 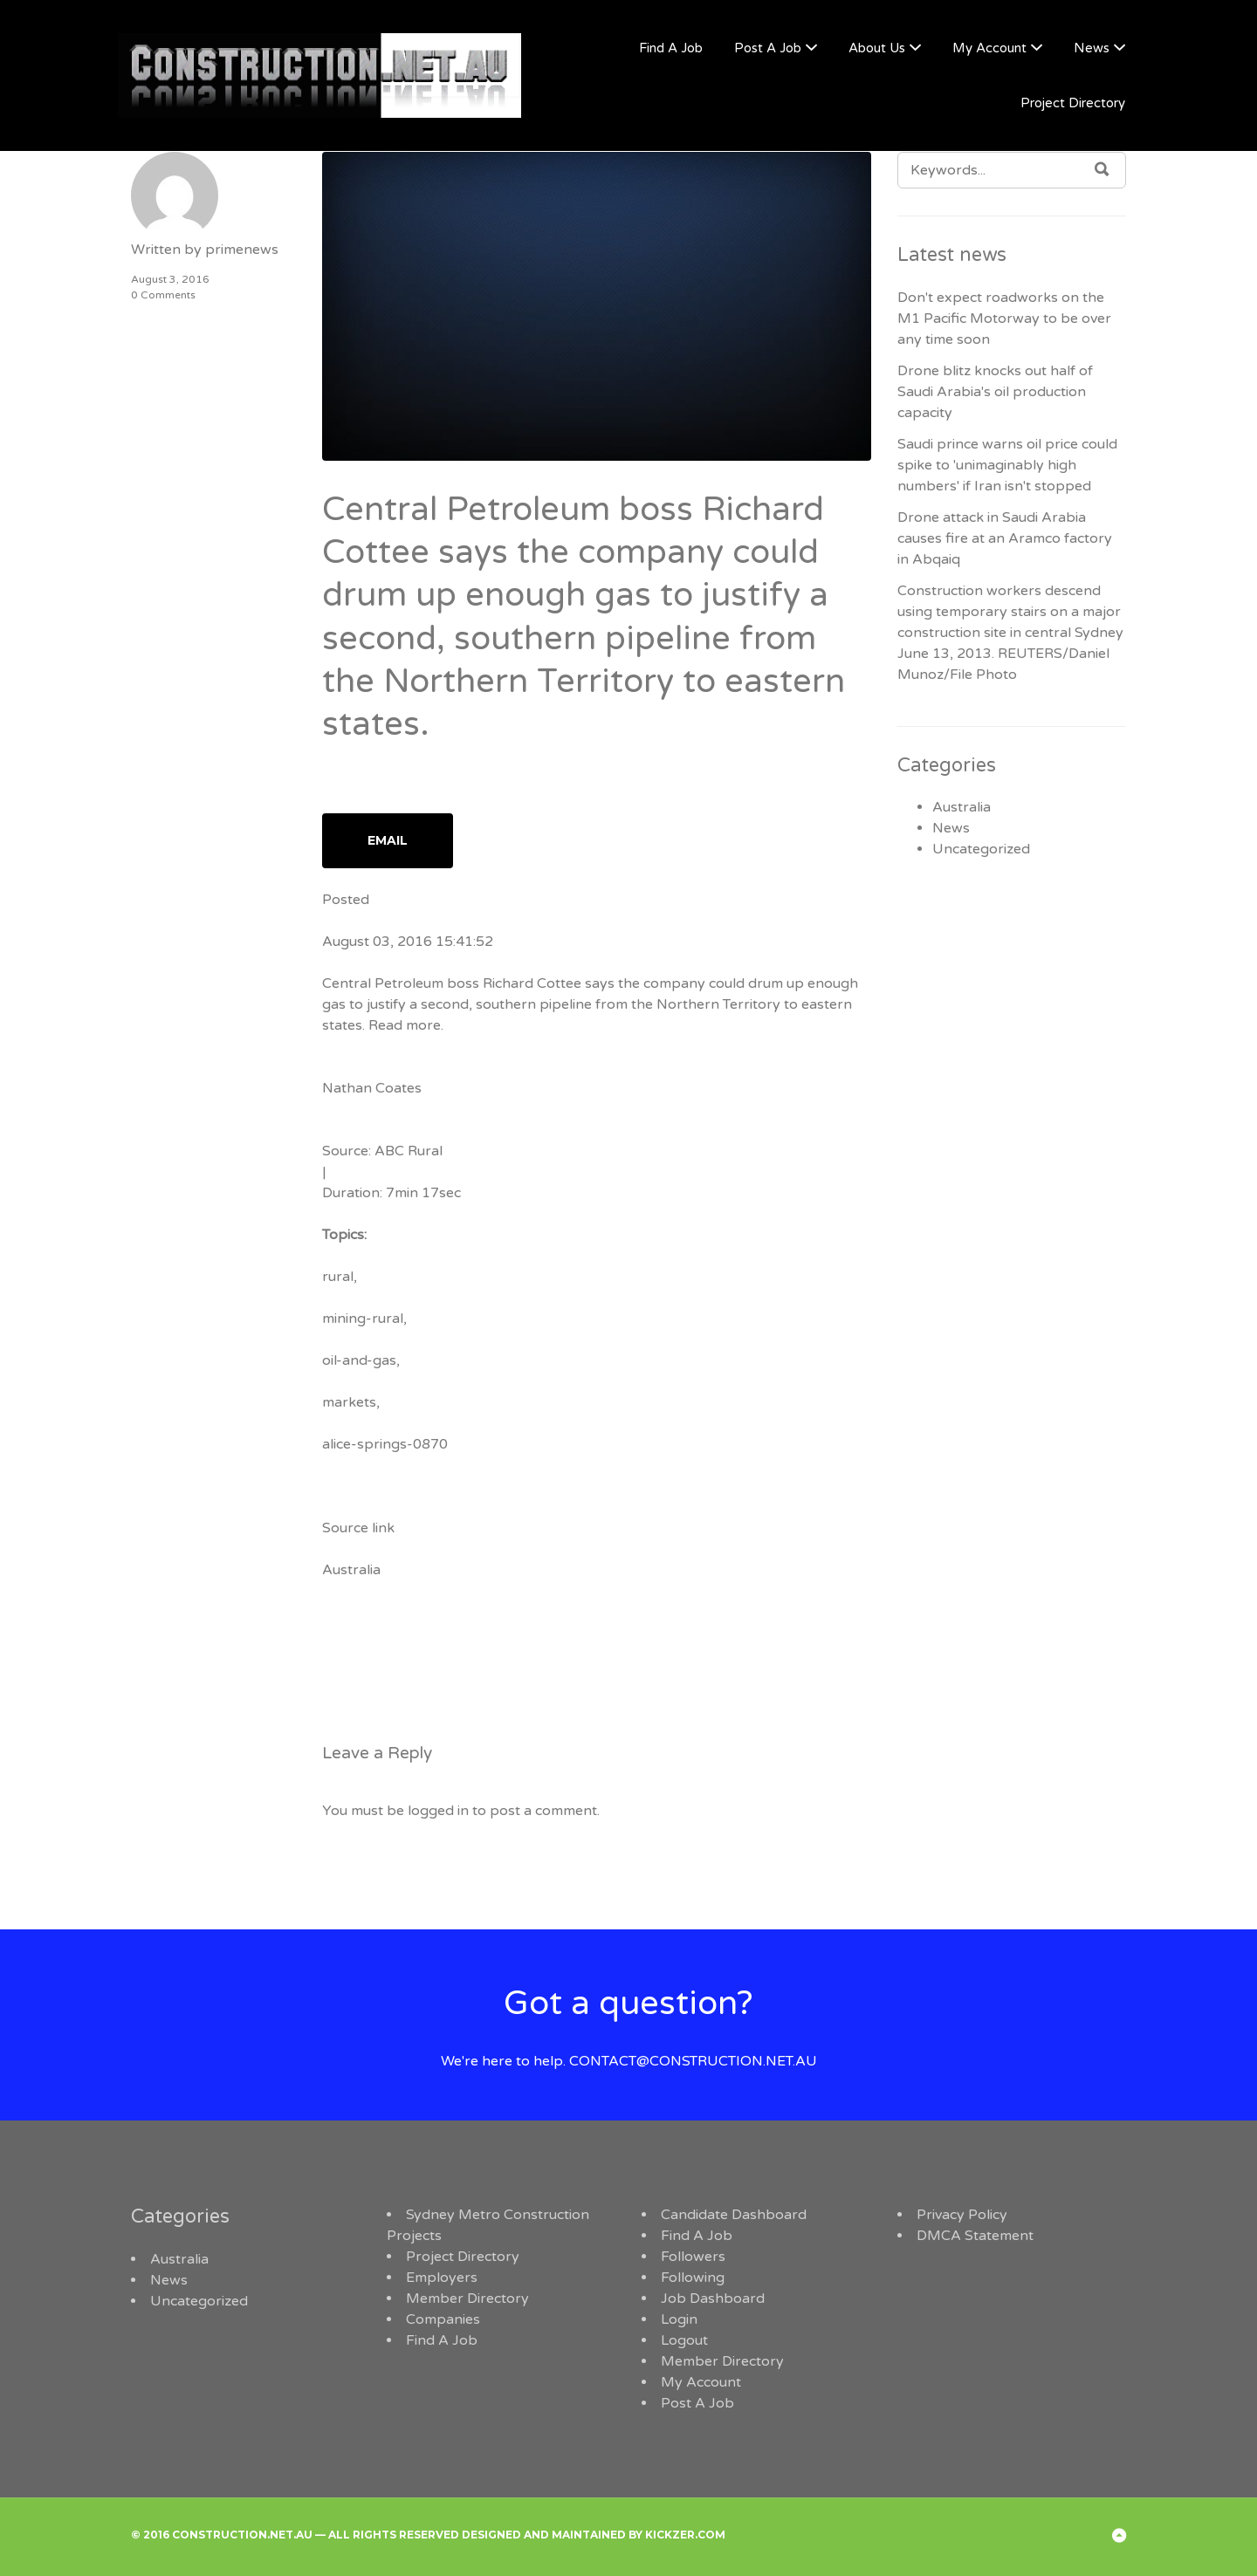 I want to click on Drone attack in Saudi Arabia causes fire at an Aramco factory in Abqaiq, so click(x=1004, y=538).